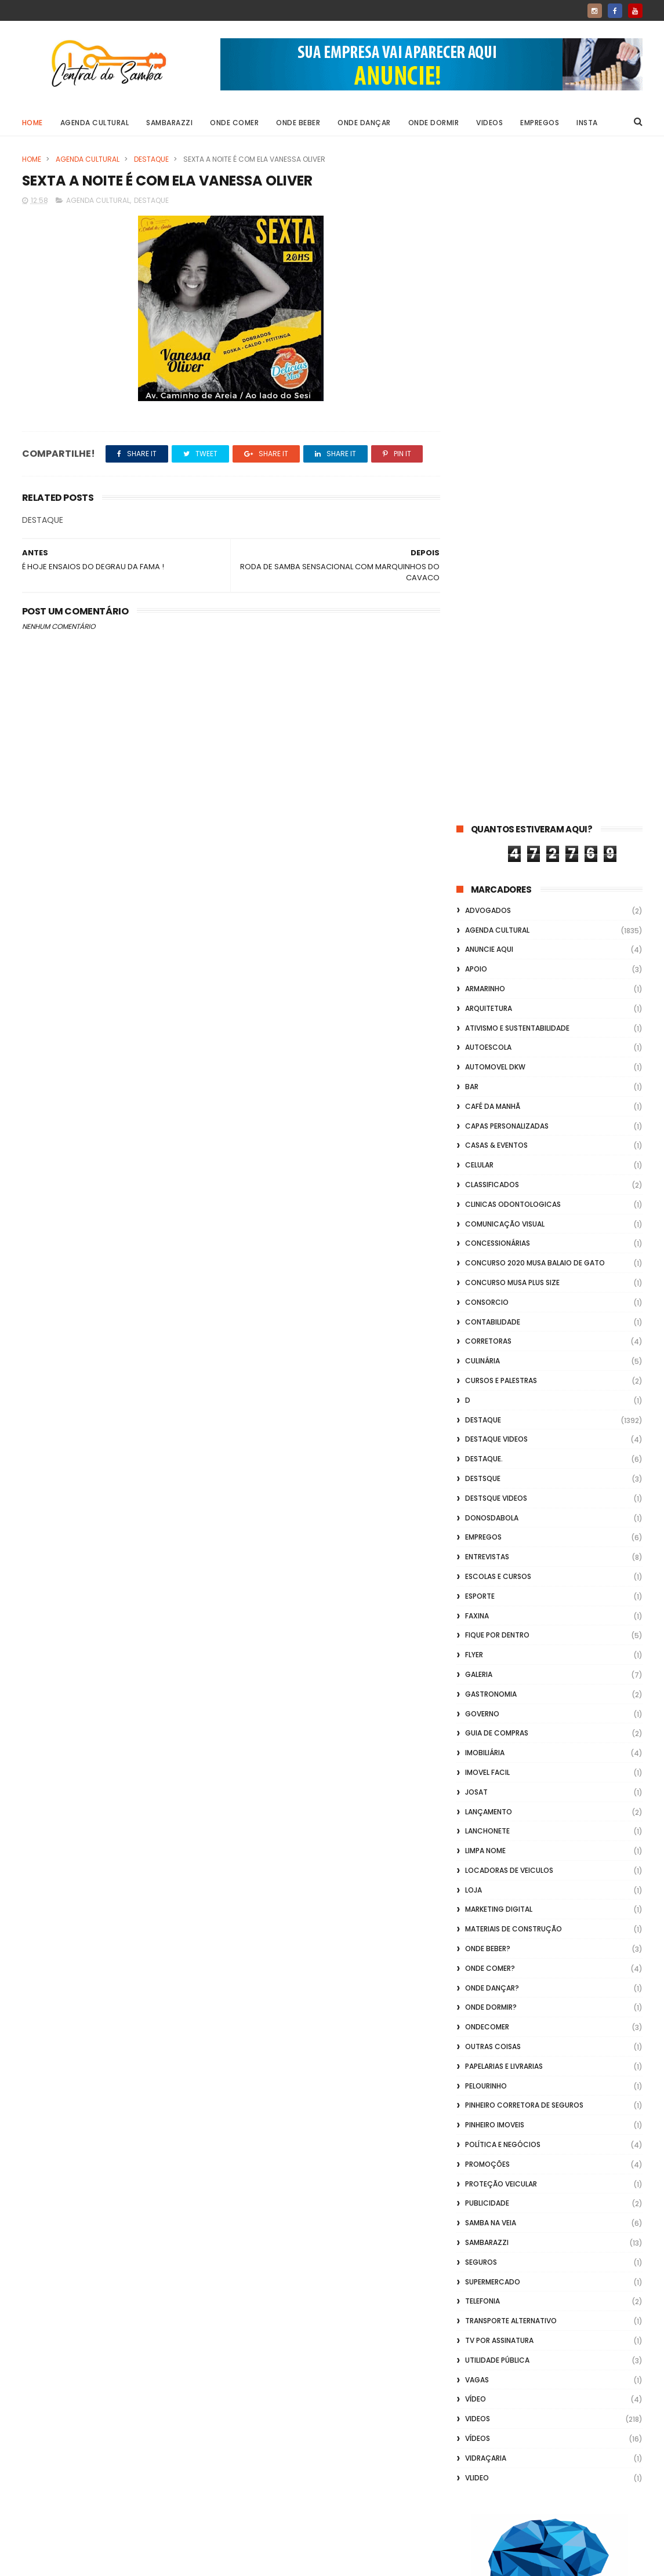 The height and width of the screenshot is (2576, 664). Describe the element at coordinates (477, 1714) in the screenshot. I see `Vagas` at that location.